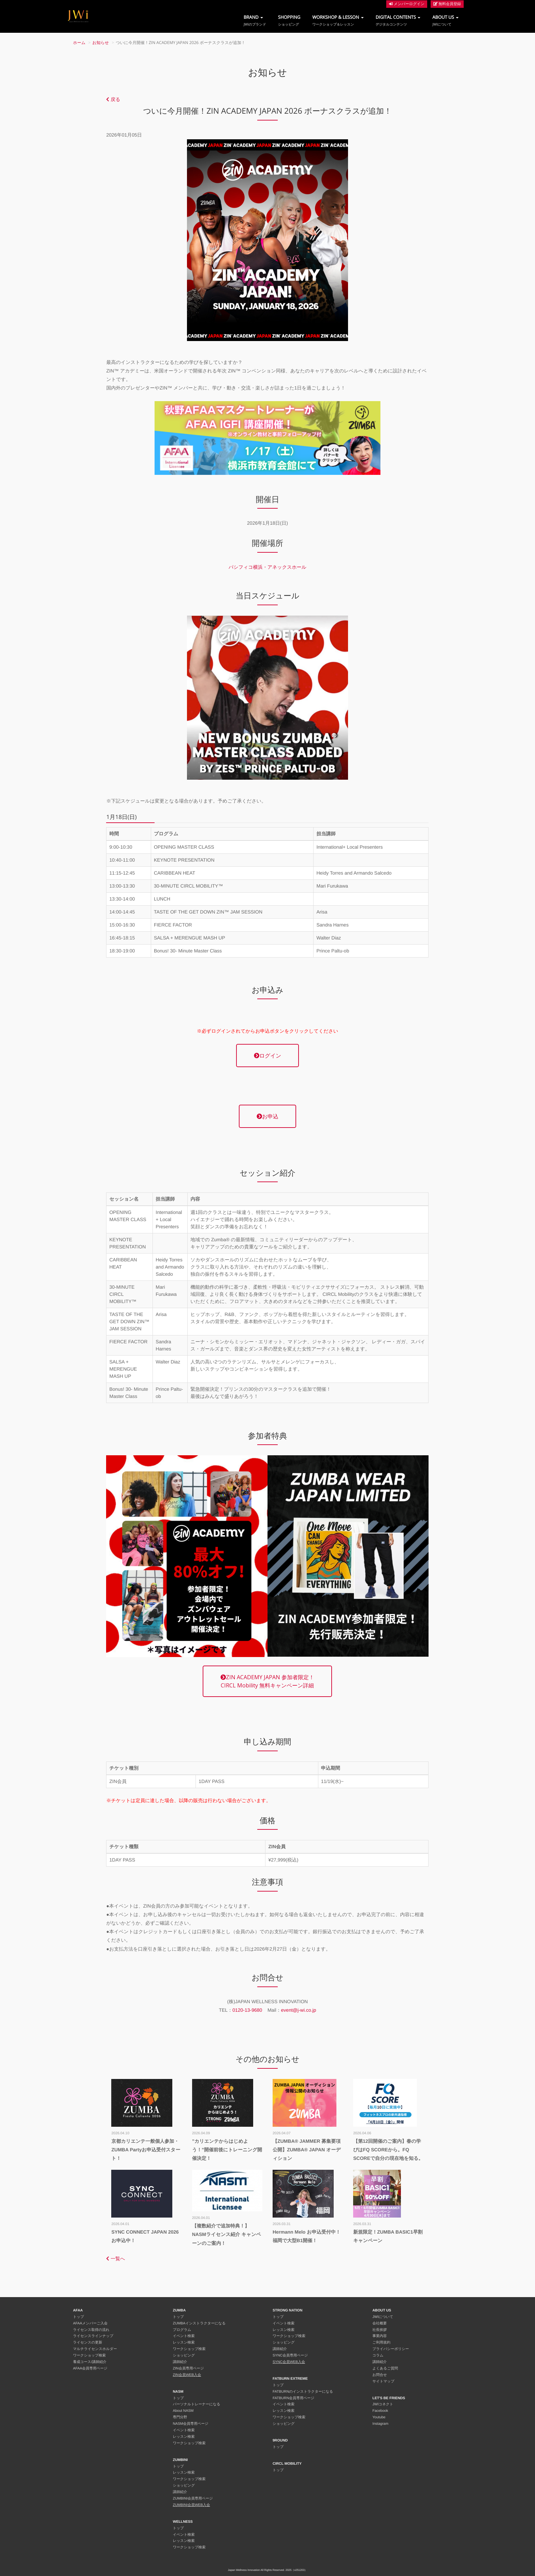  I want to click on 戻る, so click(113, 99).